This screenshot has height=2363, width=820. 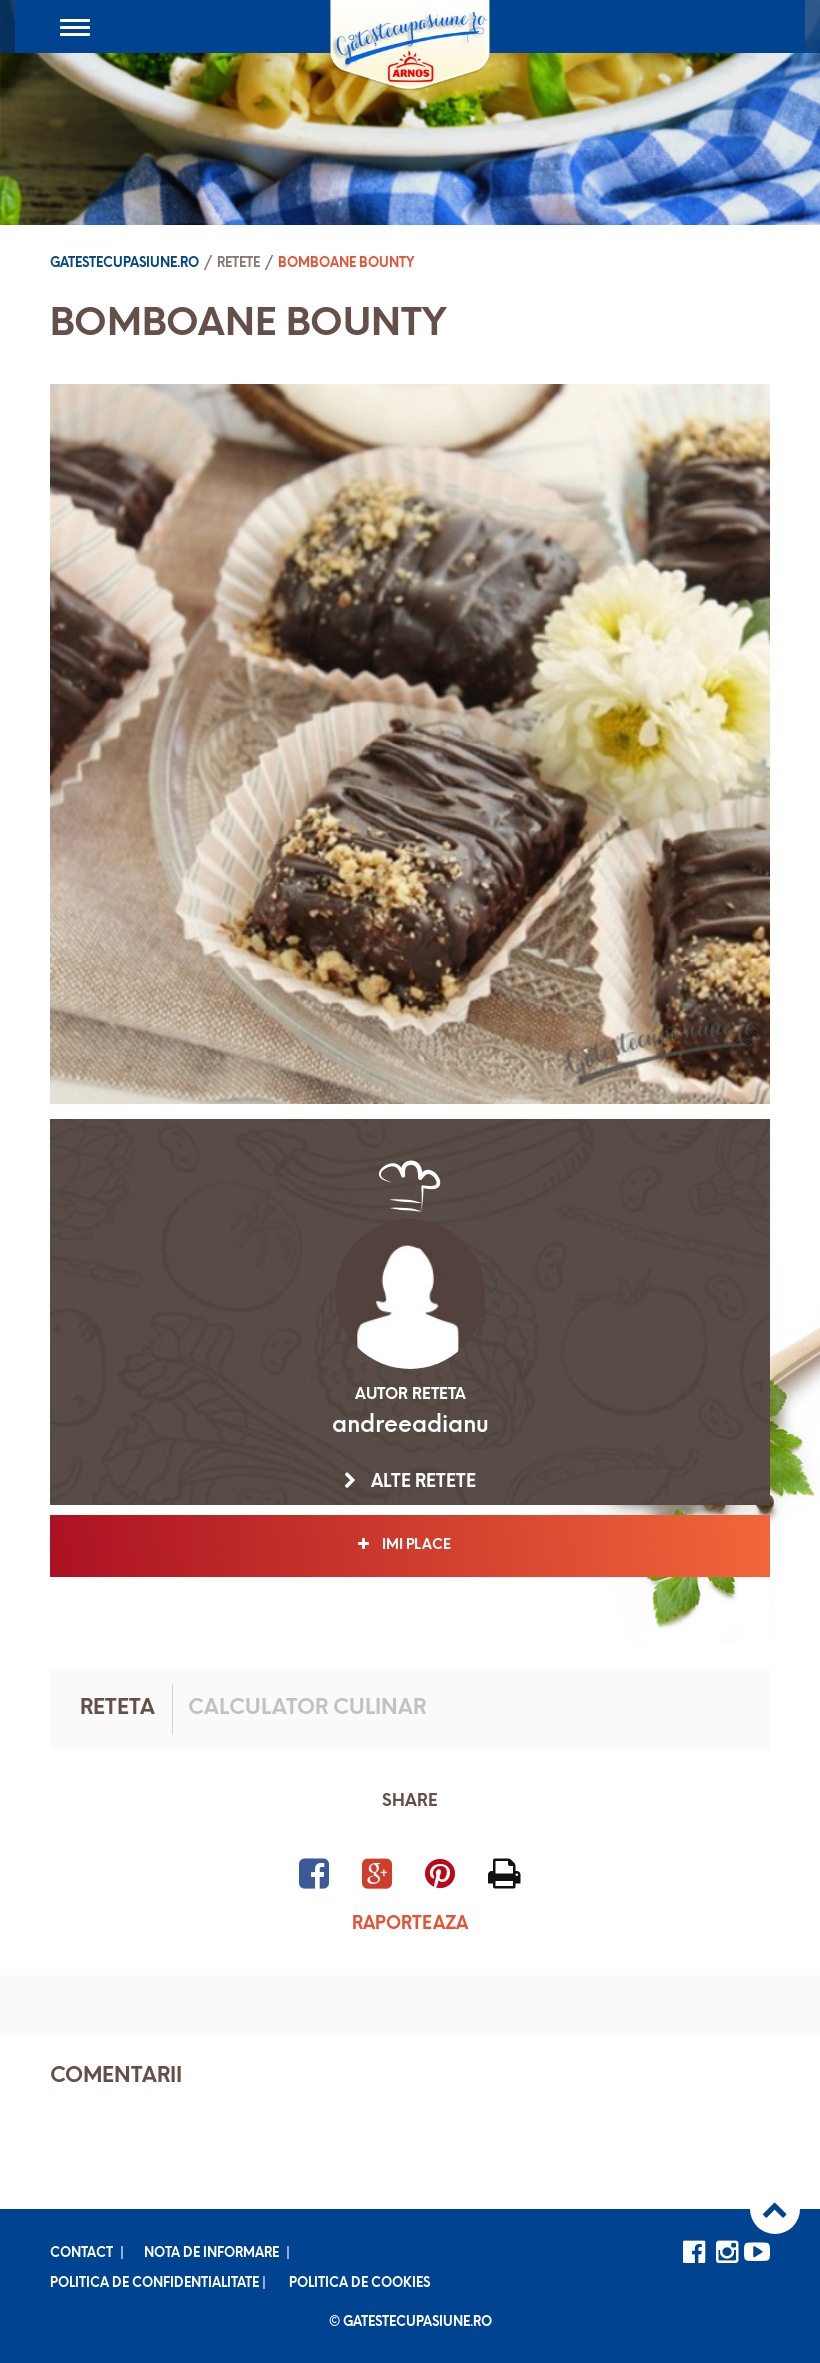 What do you see at coordinates (238, 263) in the screenshot?
I see `Retete` at bounding box center [238, 263].